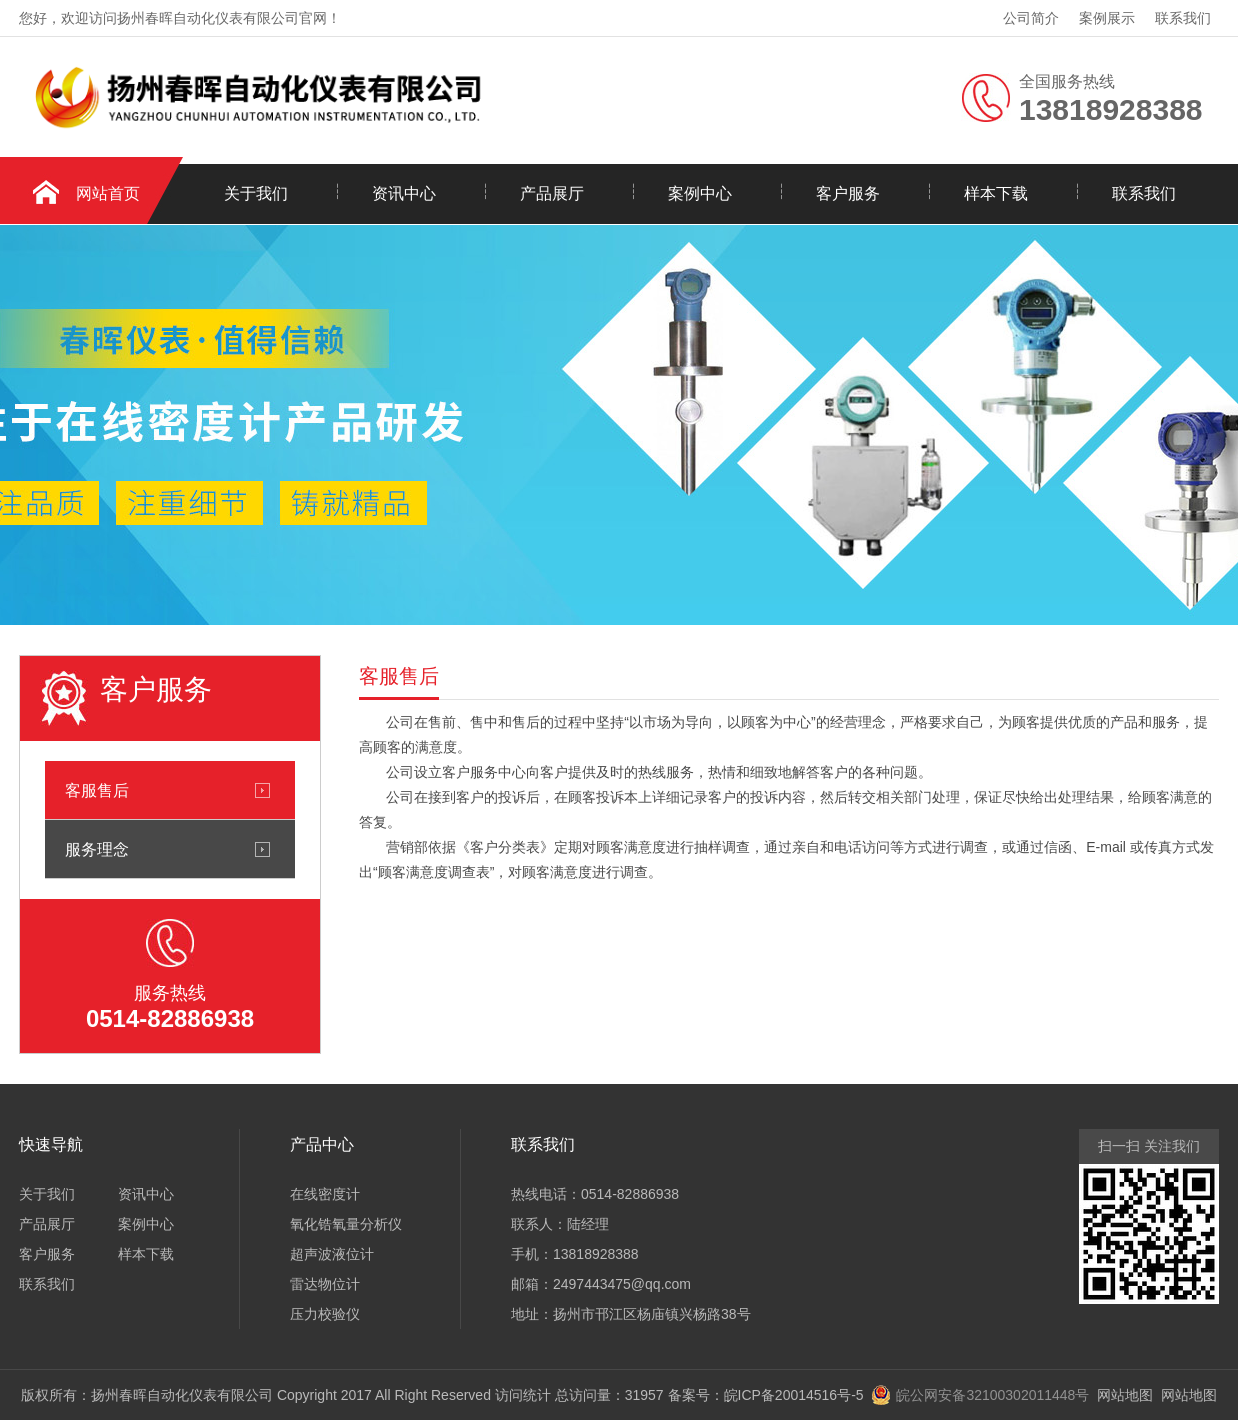 The height and width of the screenshot is (1420, 1238). Describe the element at coordinates (346, 1224) in the screenshot. I see `氧化锆氧量分析仪` at that location.